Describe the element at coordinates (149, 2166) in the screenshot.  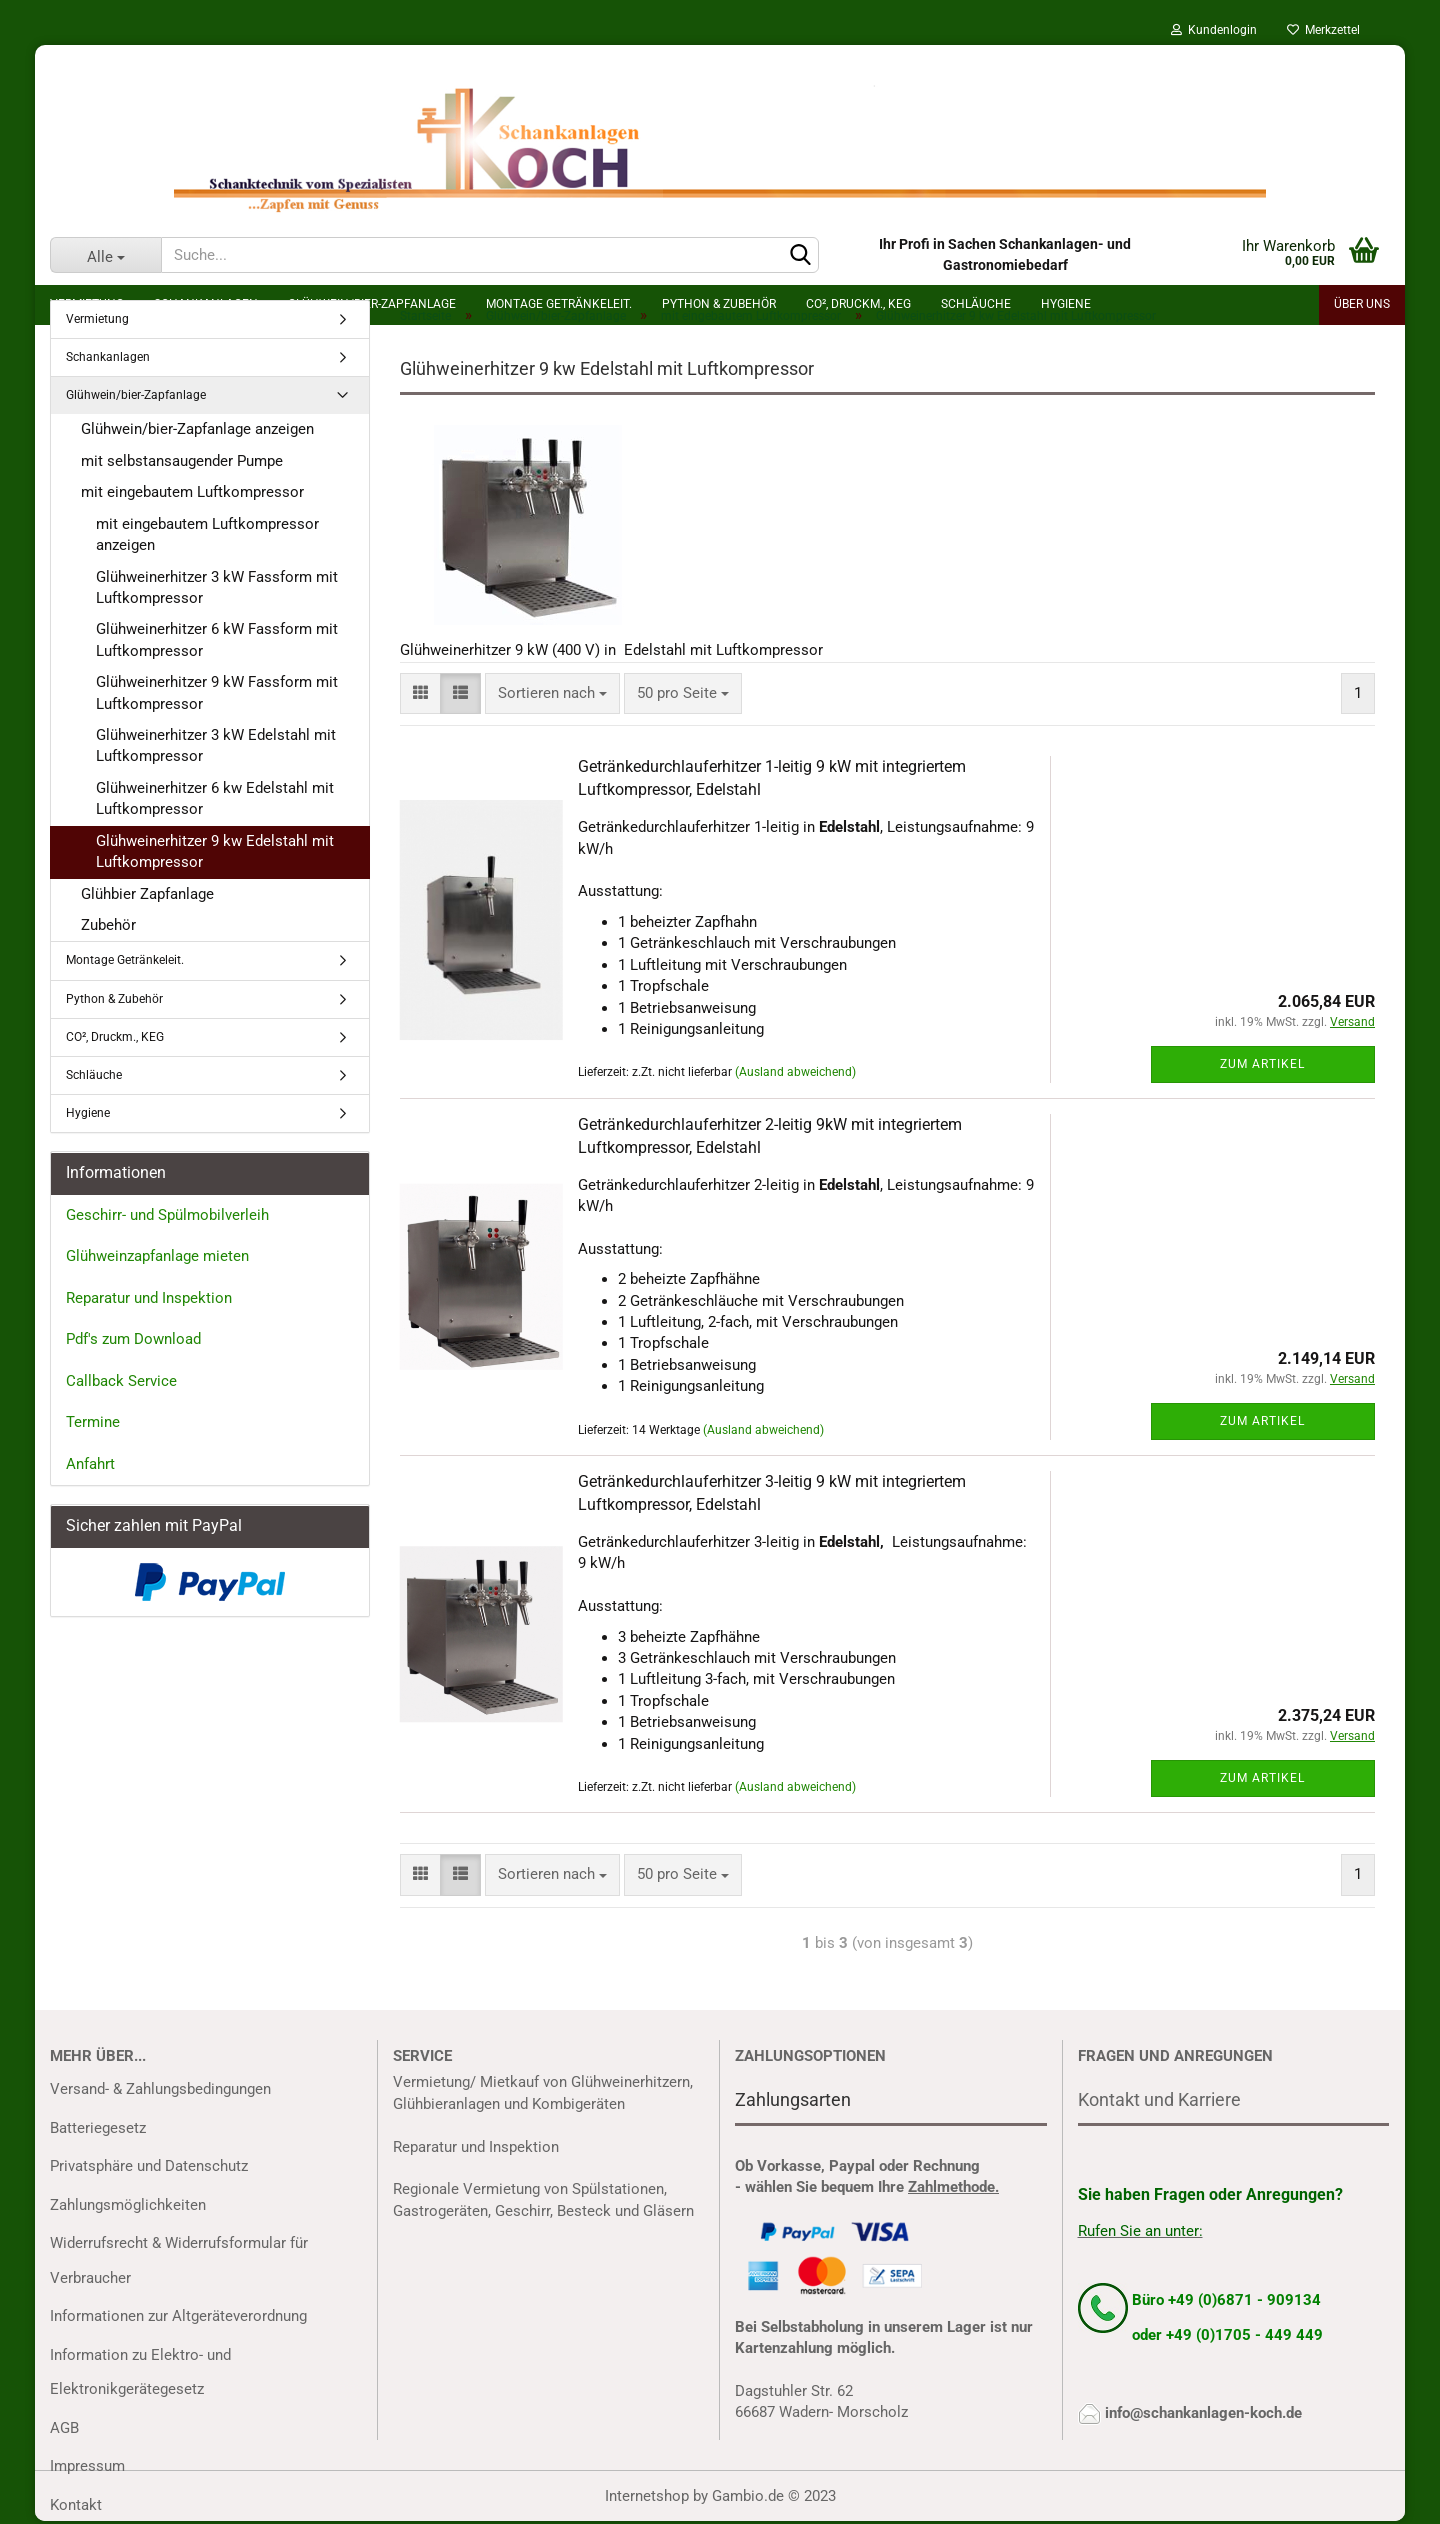
I see `Privatsphäre und Datenschutz` at that location.